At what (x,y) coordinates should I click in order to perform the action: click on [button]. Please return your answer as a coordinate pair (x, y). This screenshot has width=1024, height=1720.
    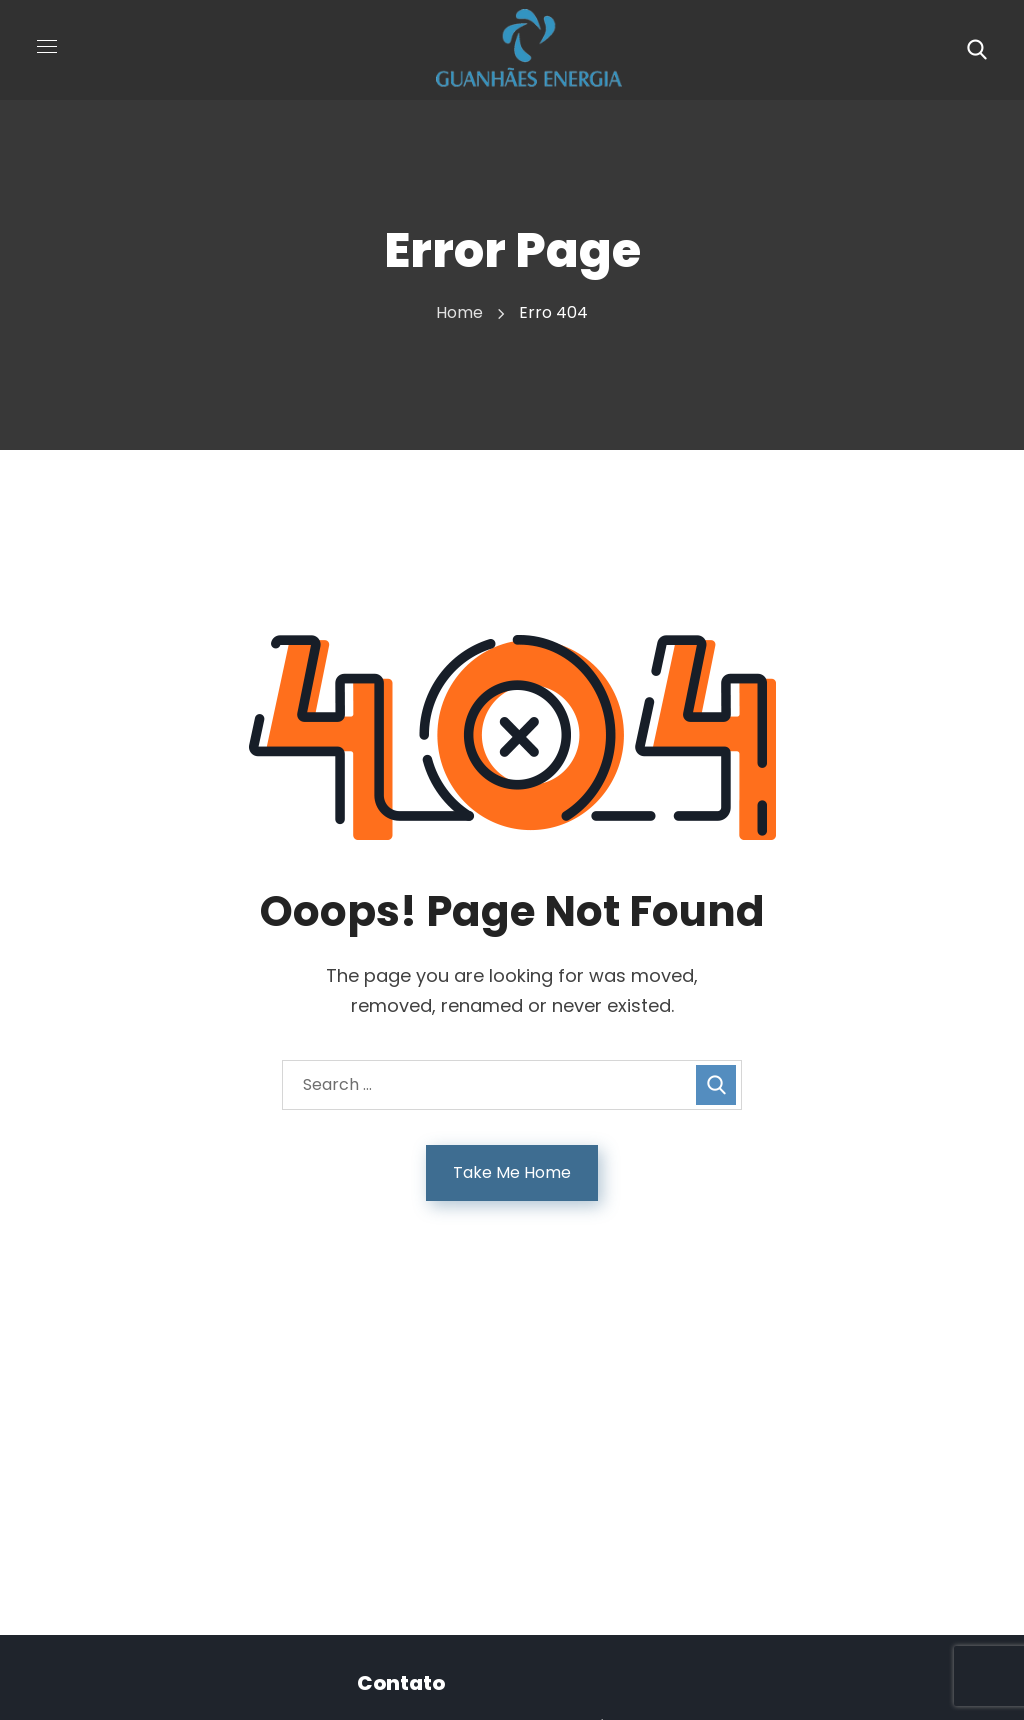
    Looking at the image, I should click on (977, 50).